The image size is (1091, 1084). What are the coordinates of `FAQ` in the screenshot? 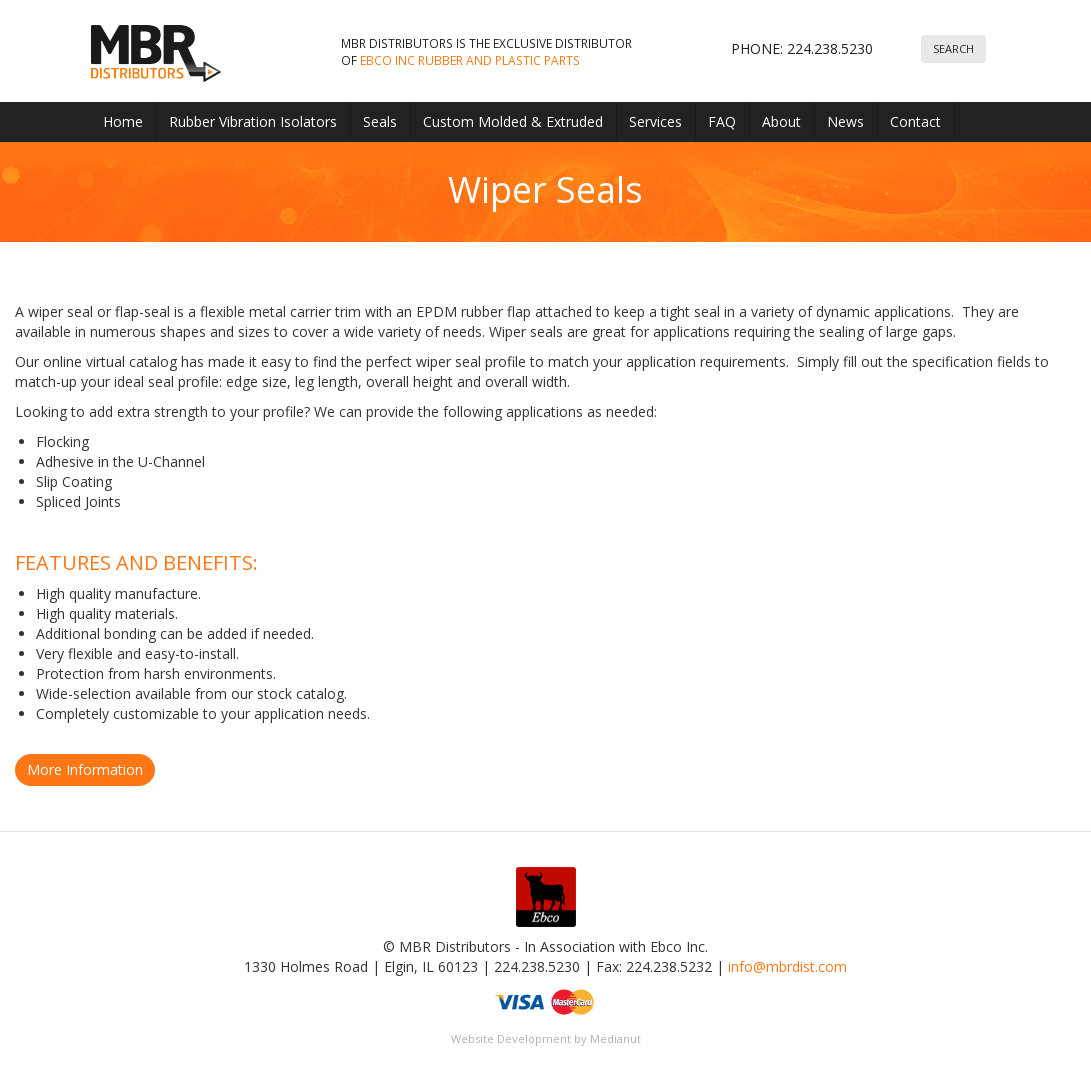 It's located at (722, 121).